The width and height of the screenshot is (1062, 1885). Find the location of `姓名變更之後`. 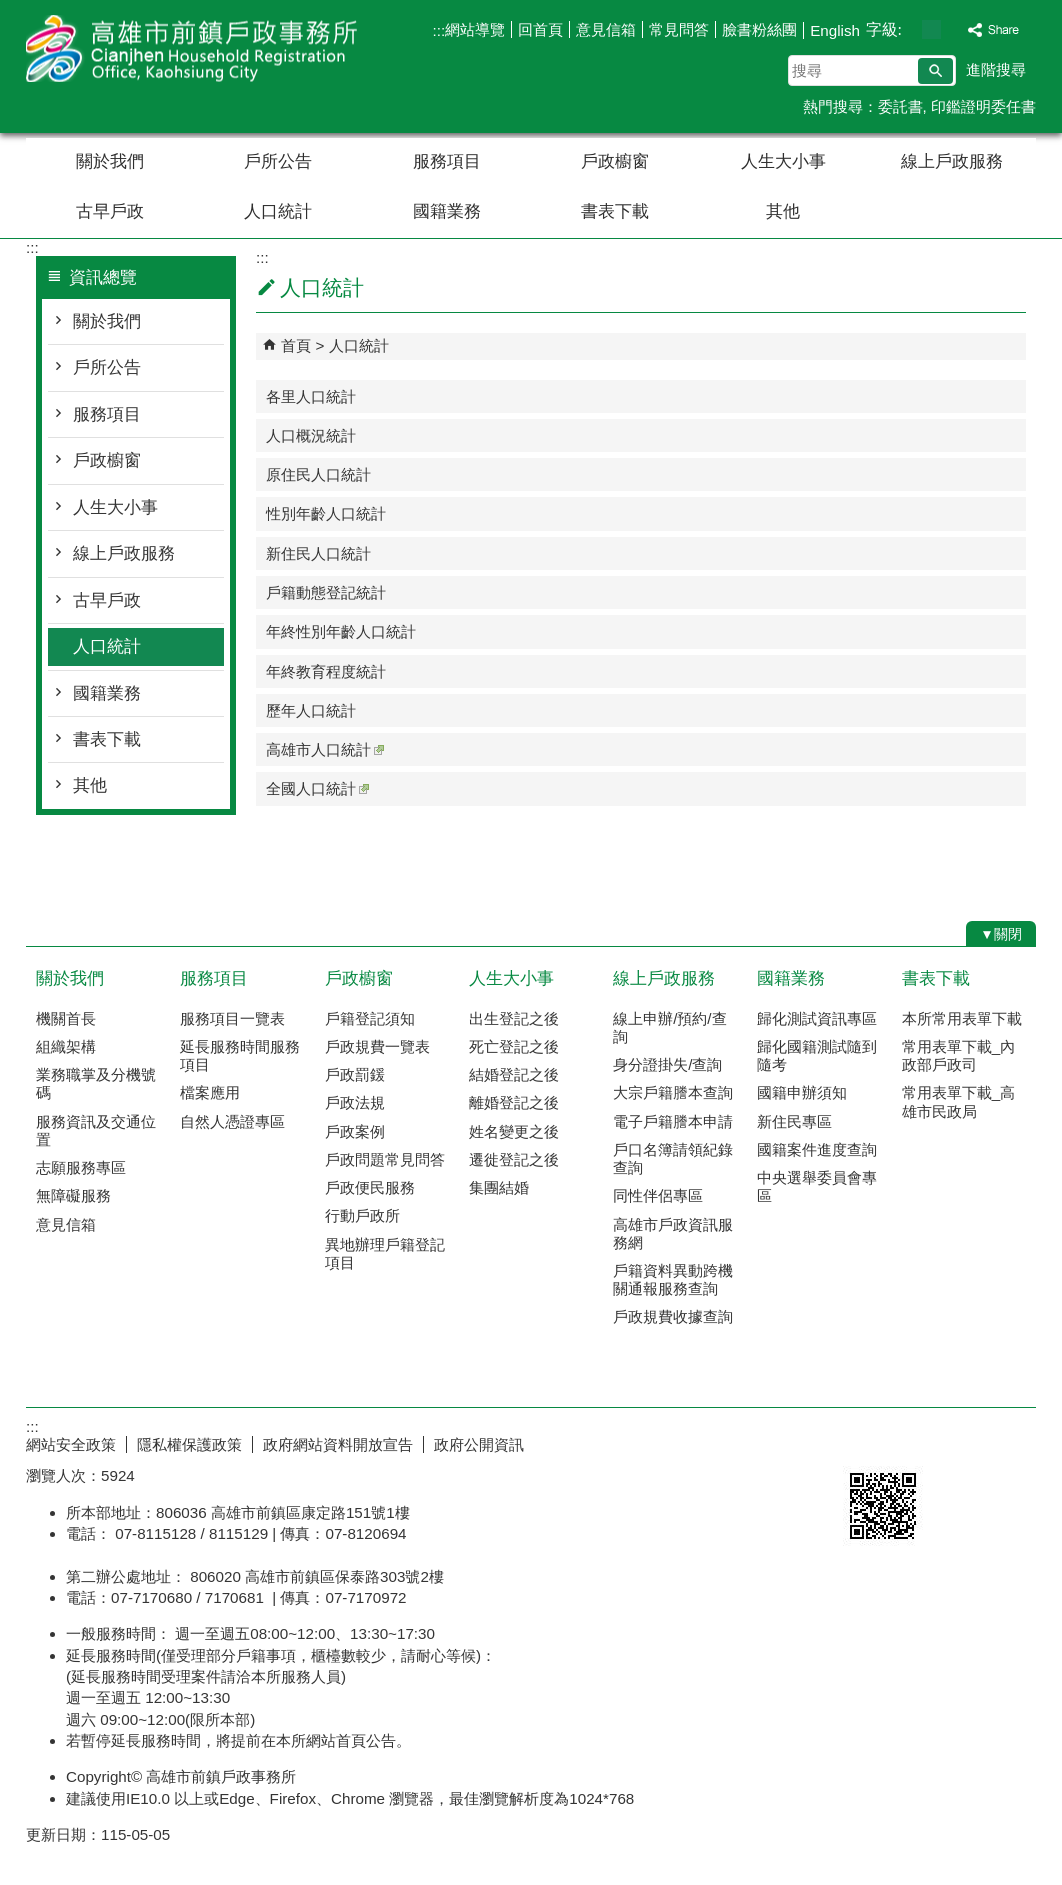

姓名變更之後 is located at coordinates (514, 1131).